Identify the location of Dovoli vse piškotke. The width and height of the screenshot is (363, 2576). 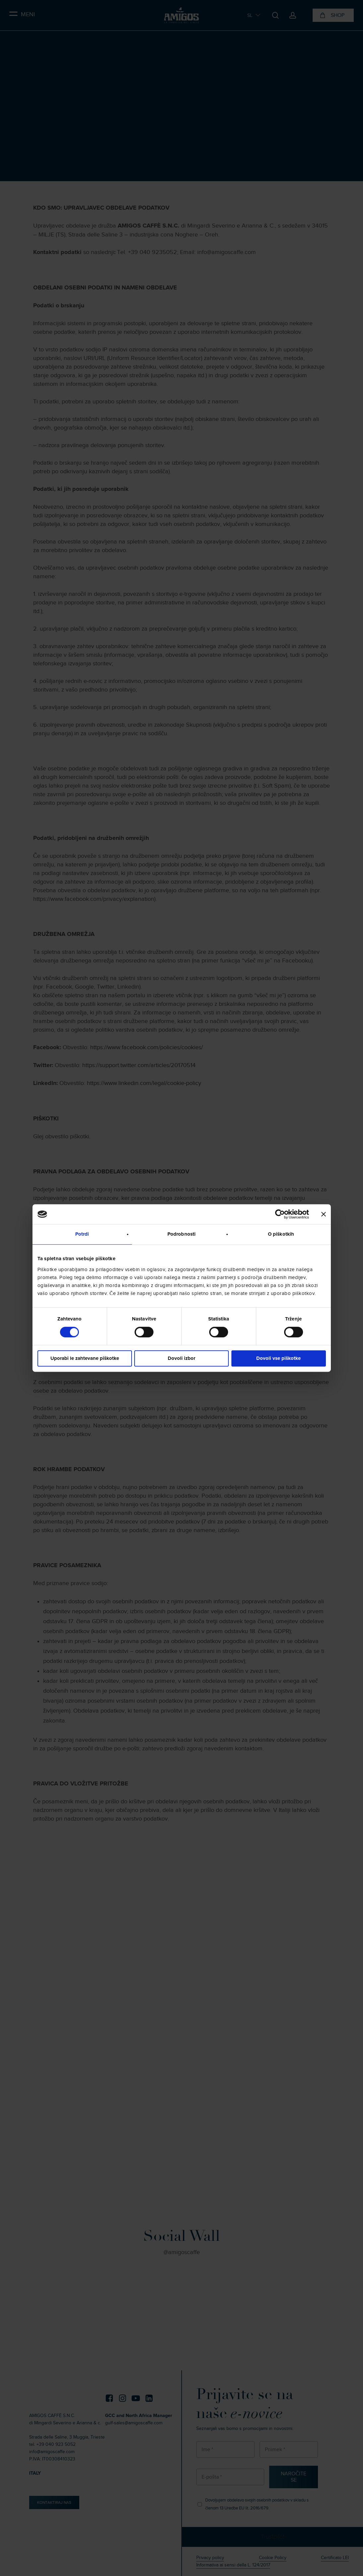
(278, 1358).